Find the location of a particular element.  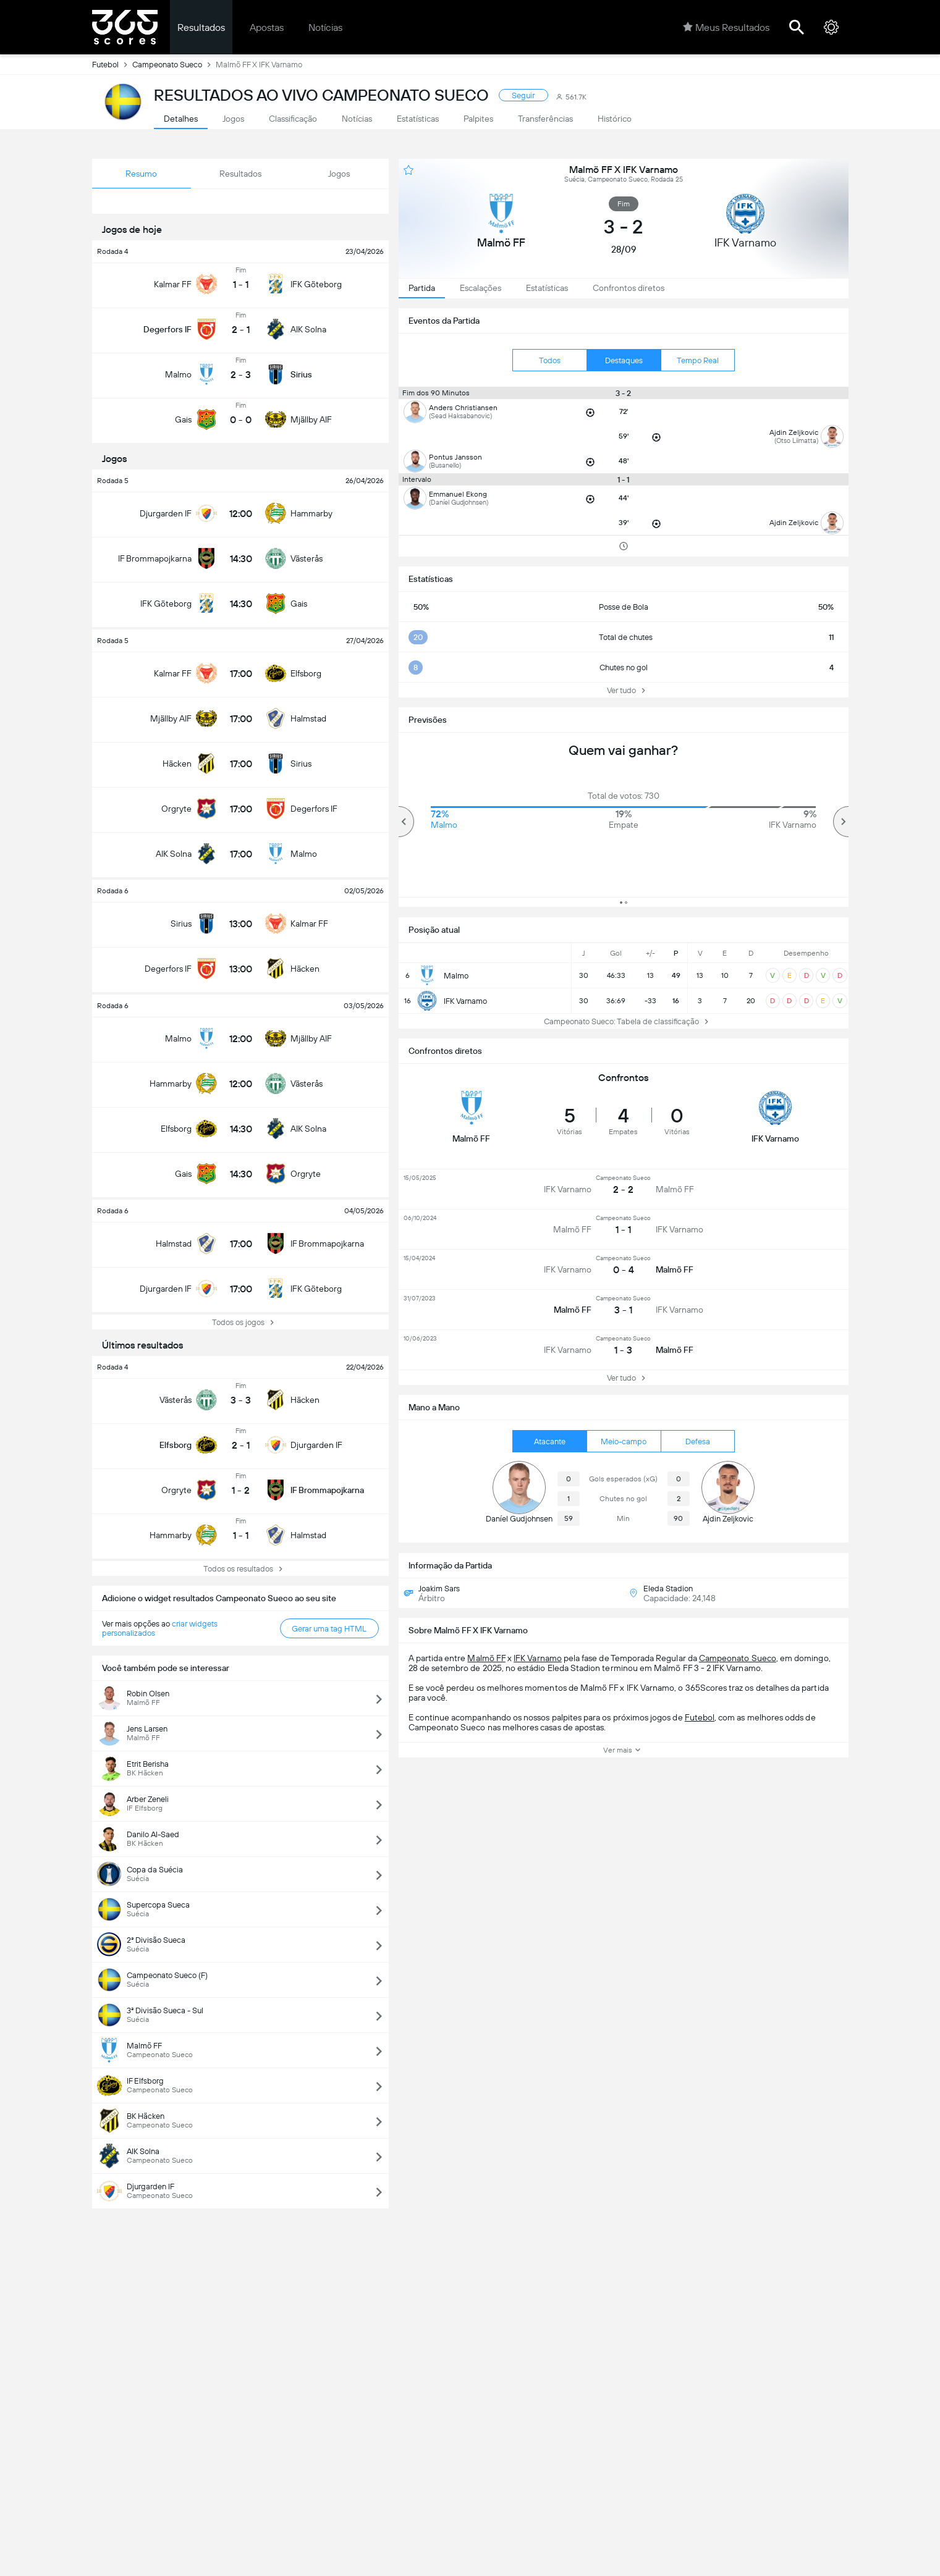

Campeonato Sueco is located at coordinates (174, 64).